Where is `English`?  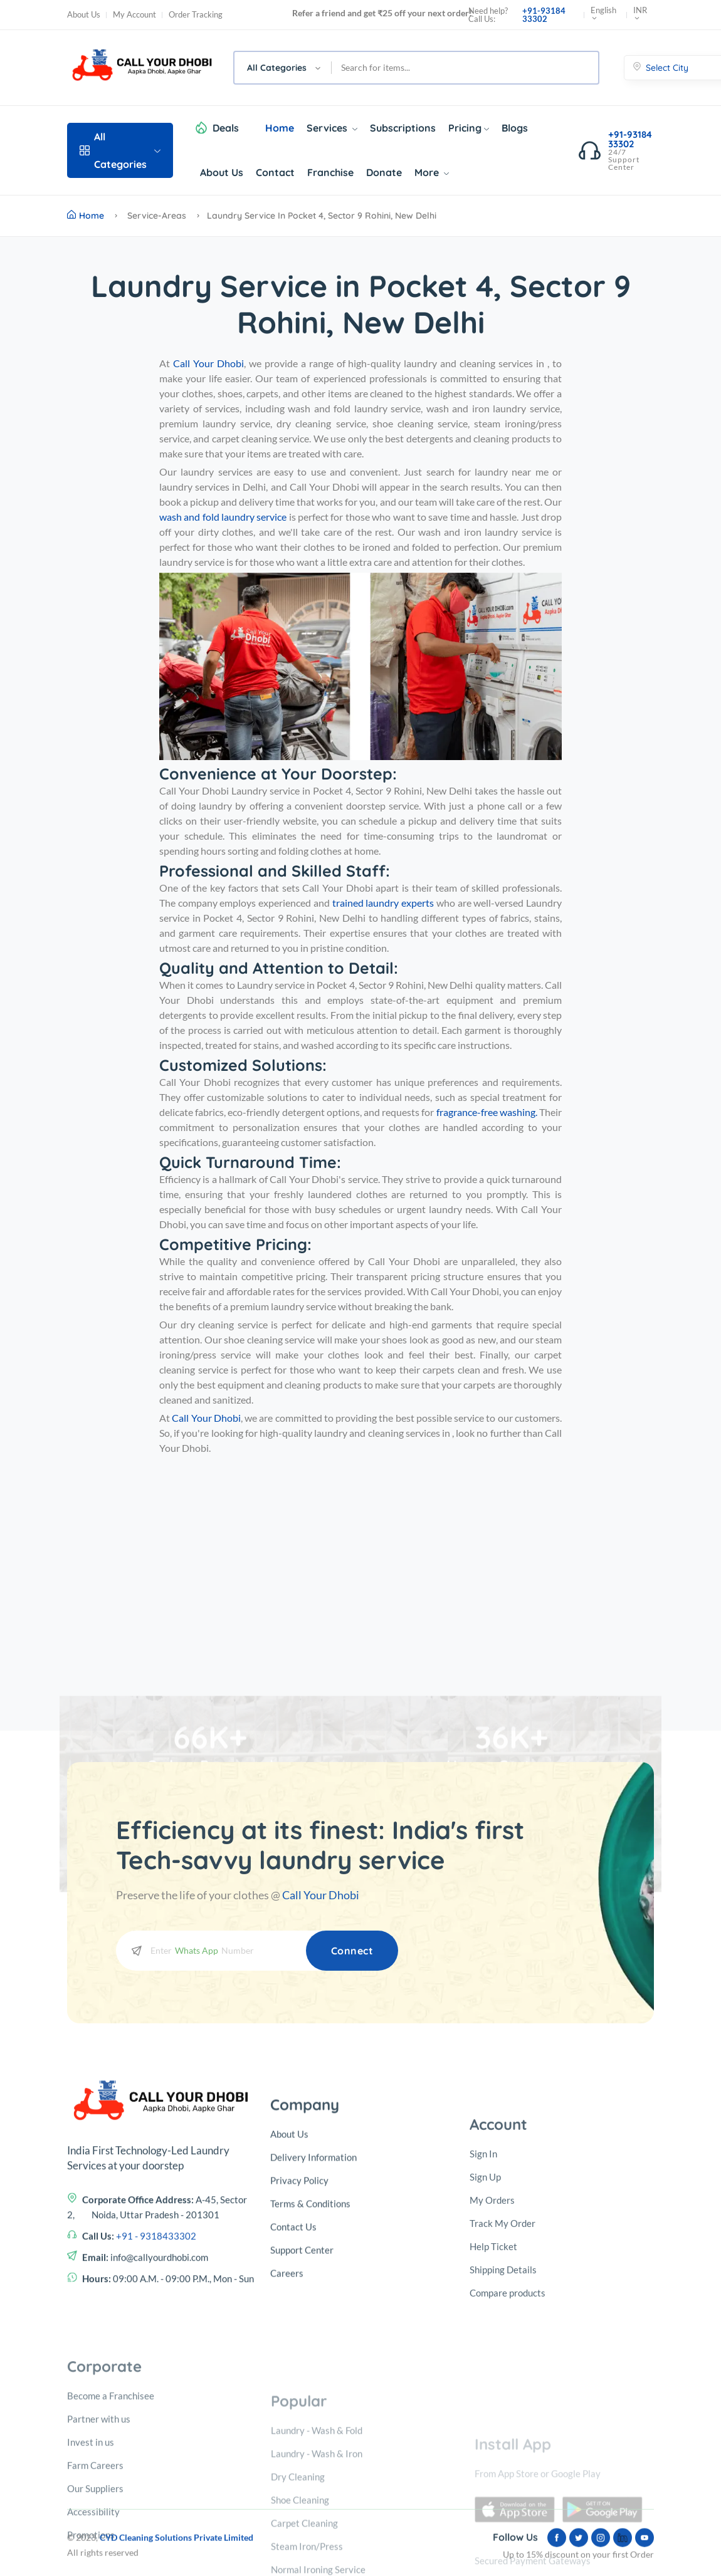
English is located at coordinates (603, 14).